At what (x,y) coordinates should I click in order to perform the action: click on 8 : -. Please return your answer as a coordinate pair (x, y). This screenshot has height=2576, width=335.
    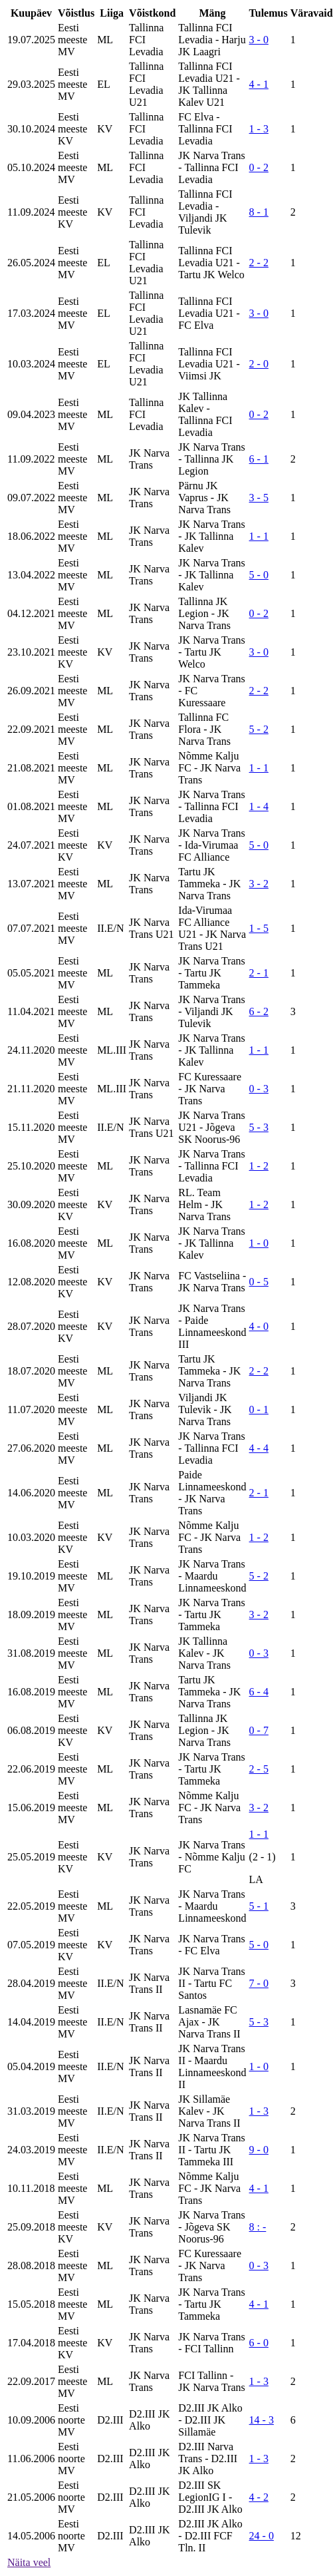
    Looking at the image, I should click on (258, 2227).